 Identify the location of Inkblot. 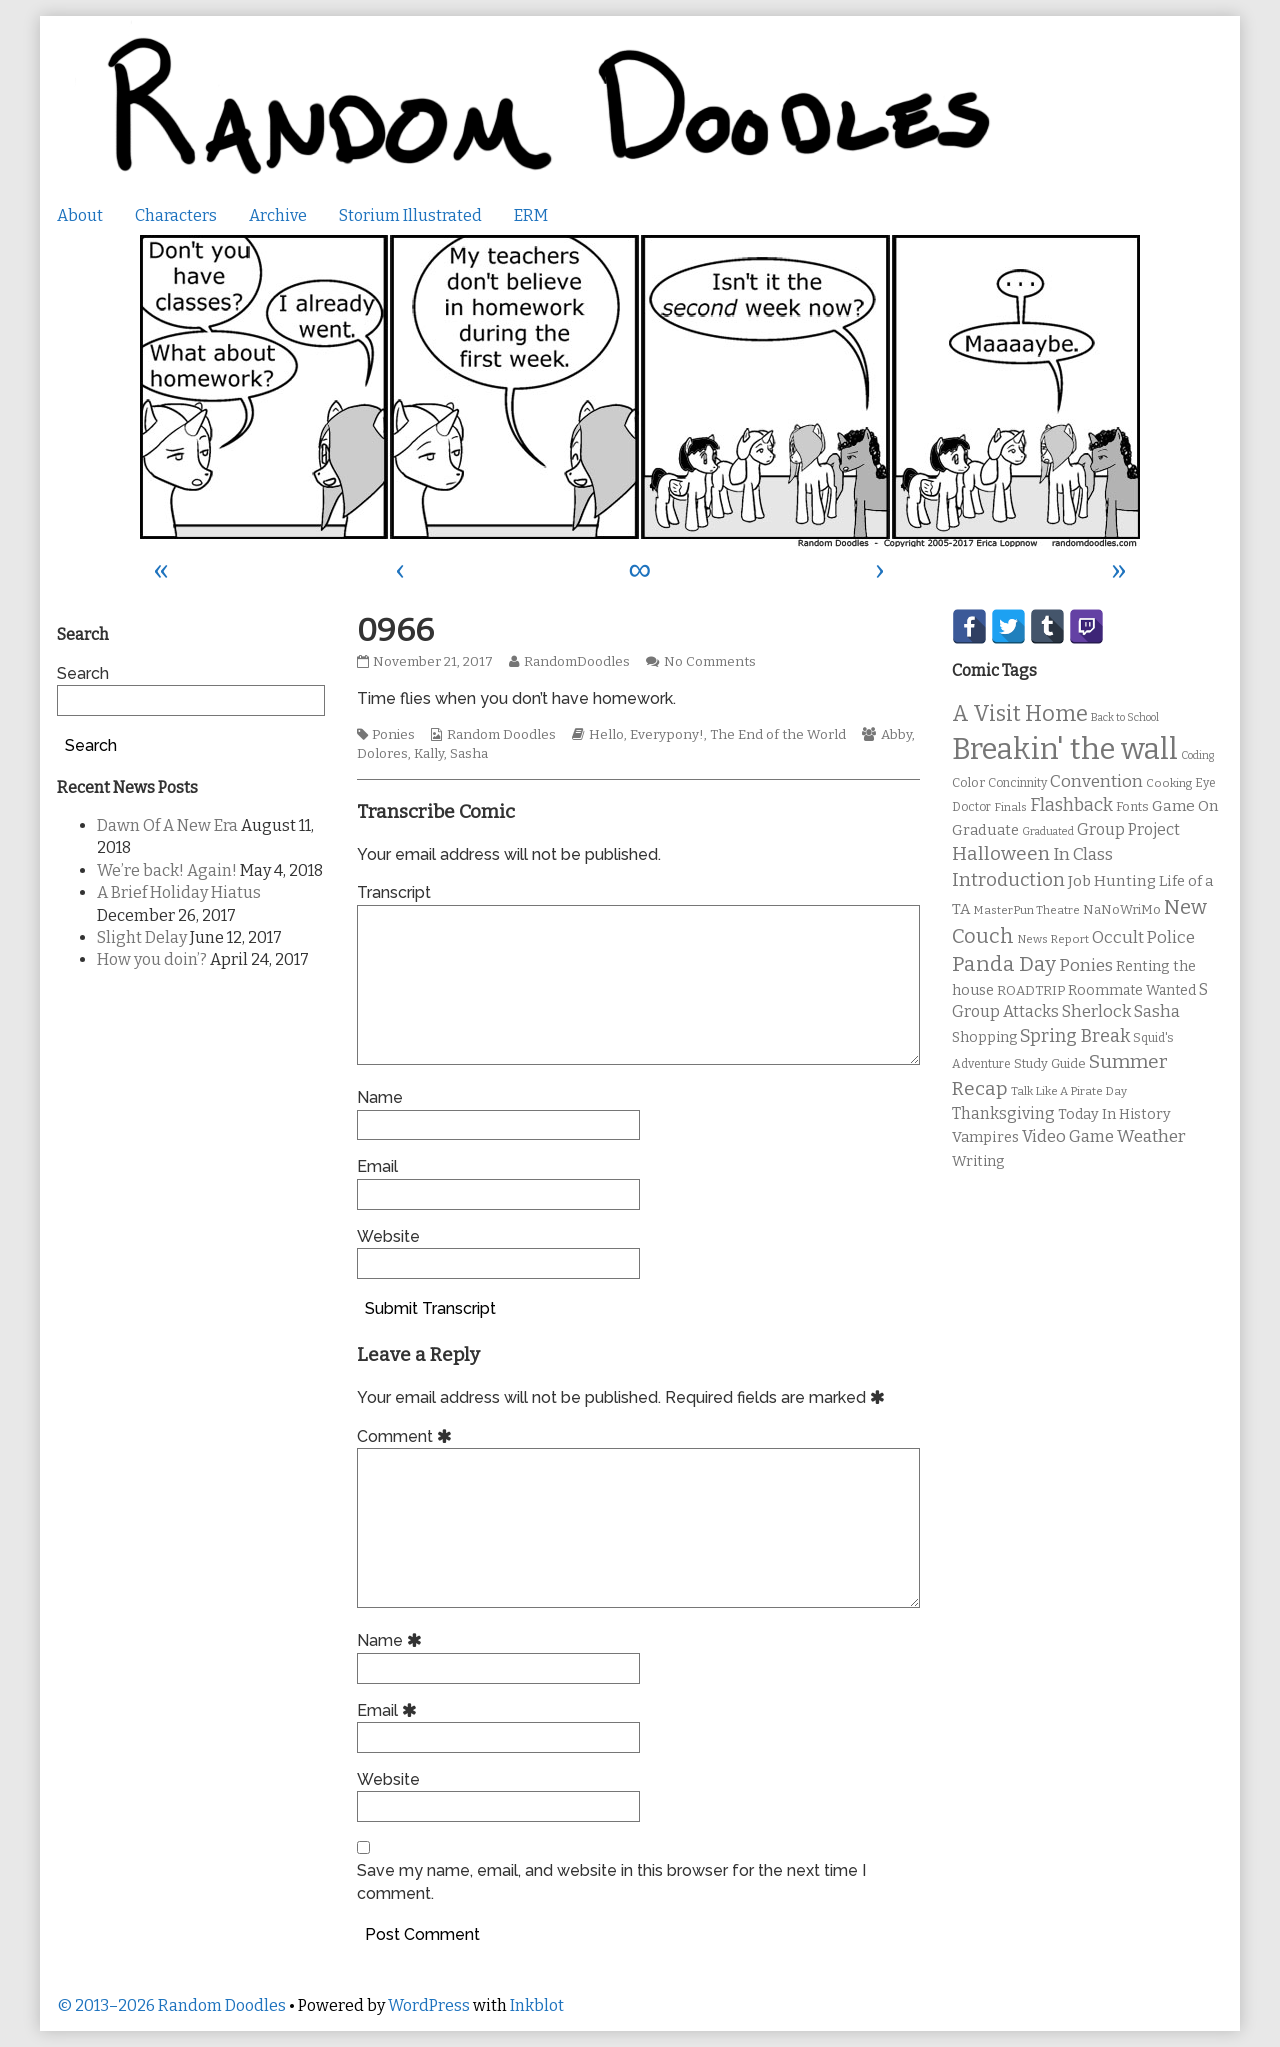
(537, 2005).